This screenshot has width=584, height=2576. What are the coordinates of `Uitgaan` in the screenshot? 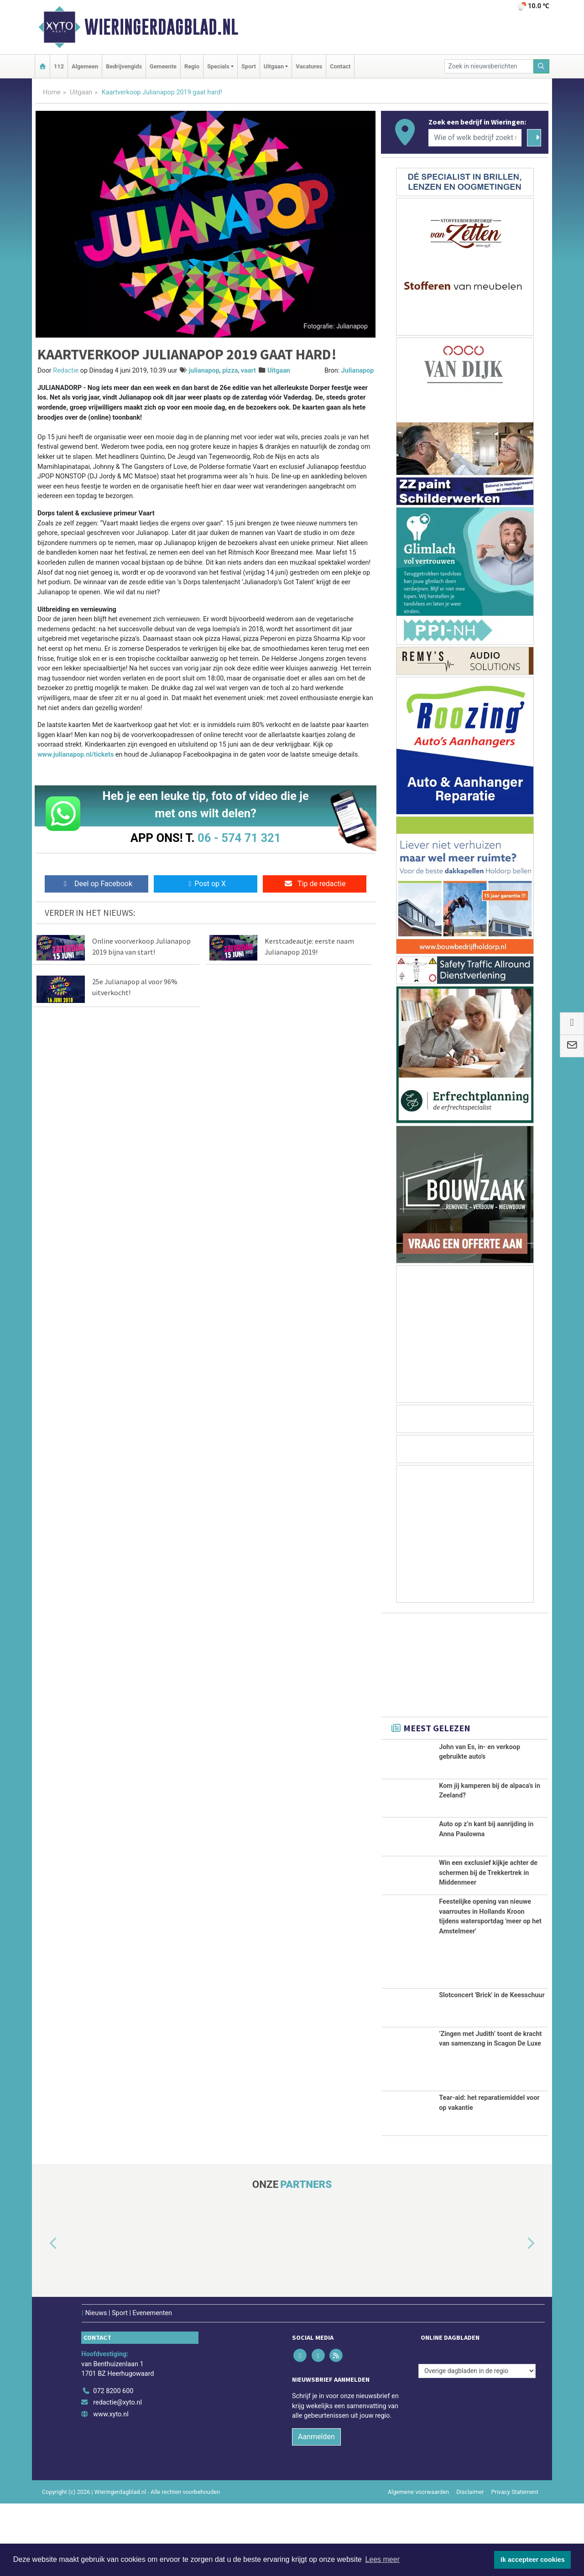 It's located at (81, 92).